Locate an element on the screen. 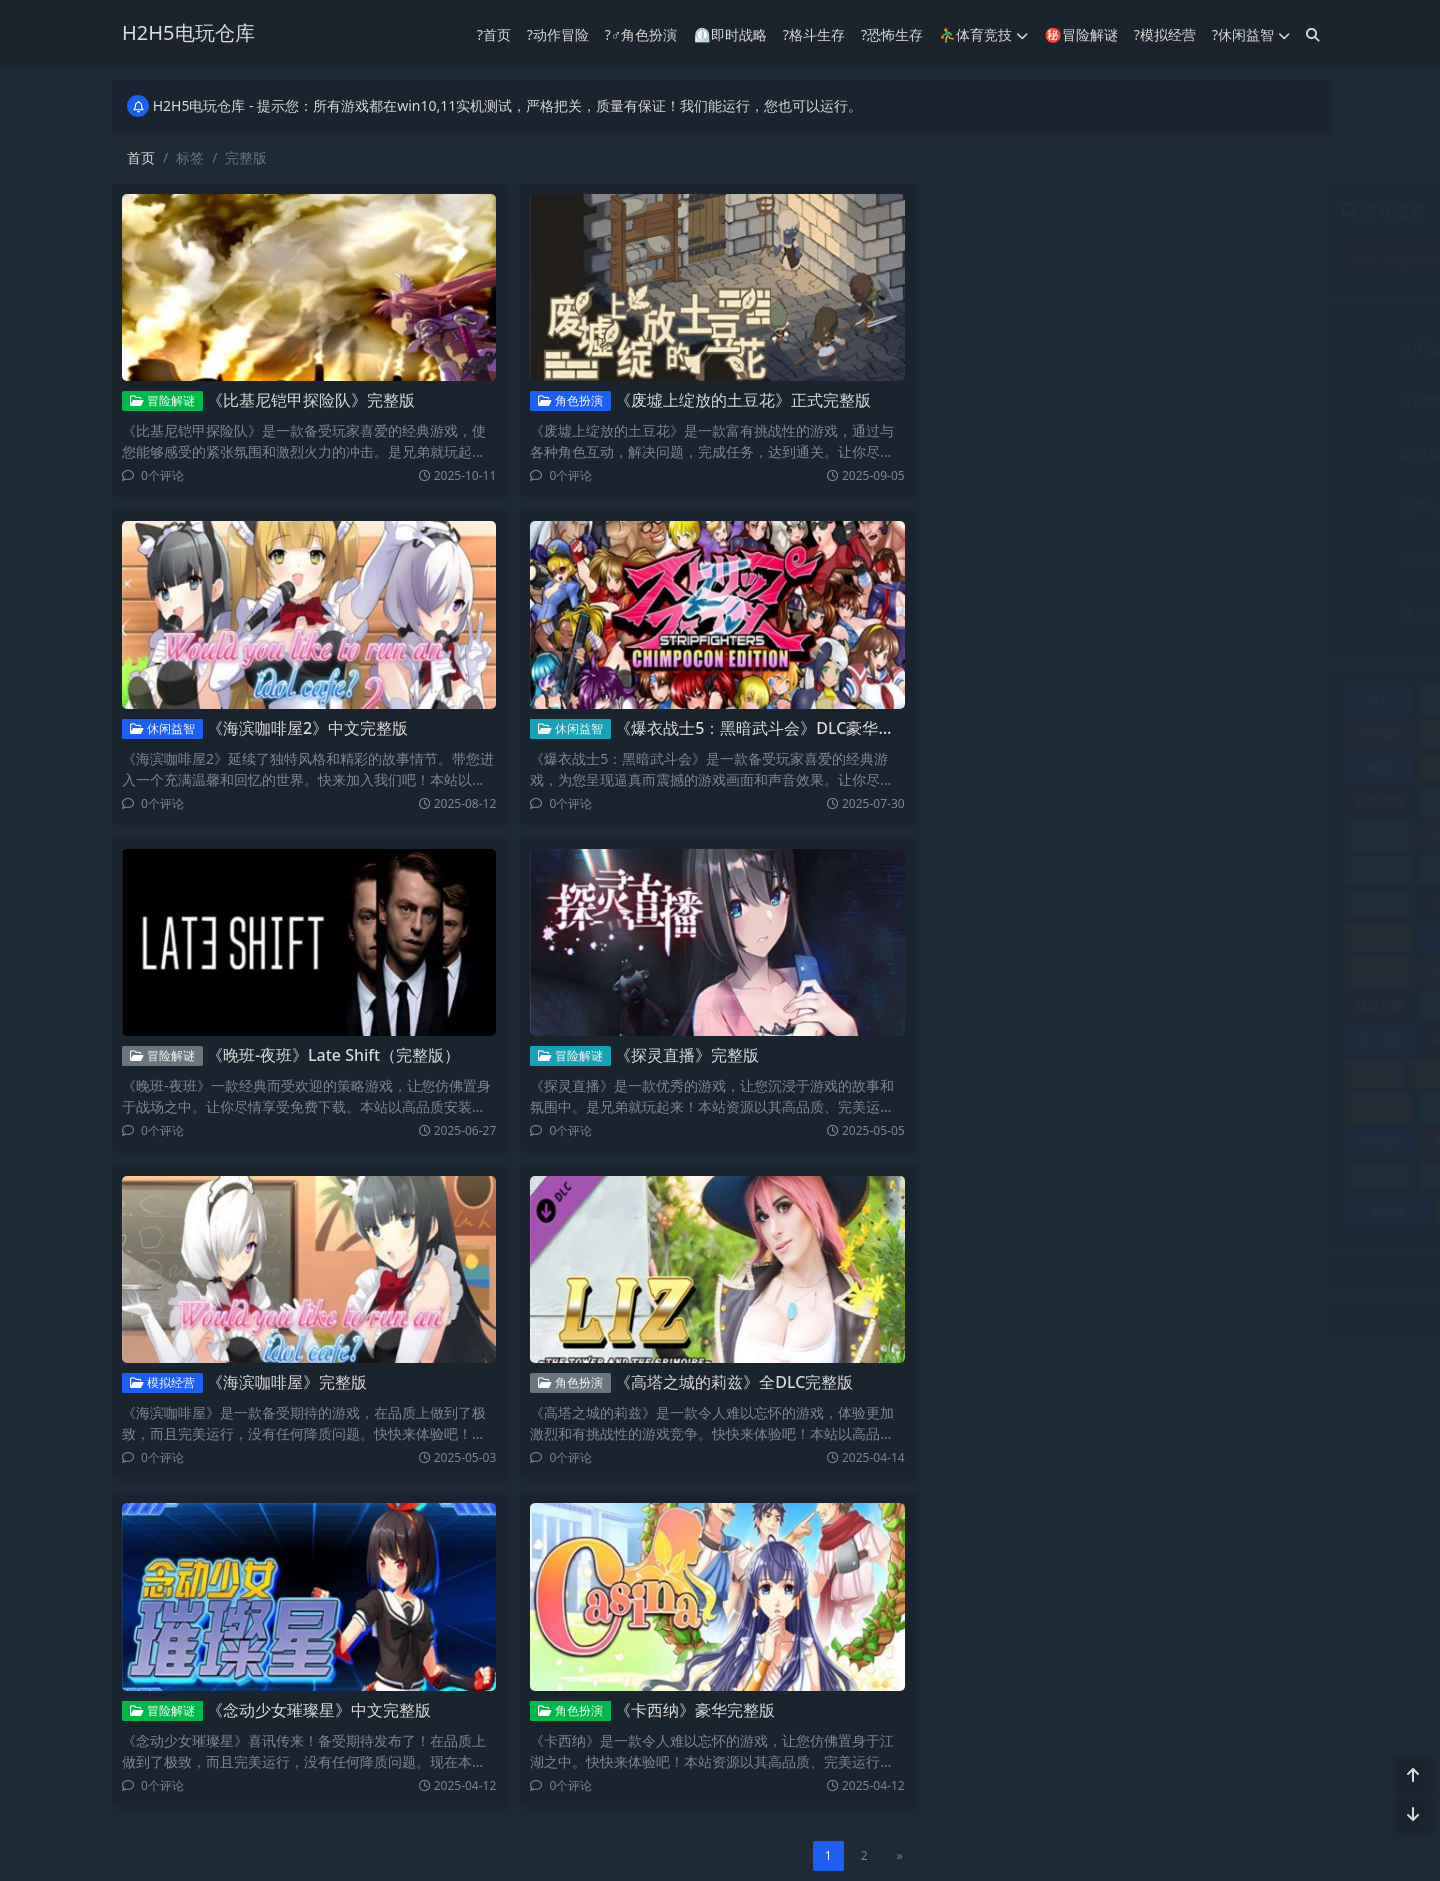 The image size is (1440, 1881). ?恐怖生存 is located at coordinates (892, 34).